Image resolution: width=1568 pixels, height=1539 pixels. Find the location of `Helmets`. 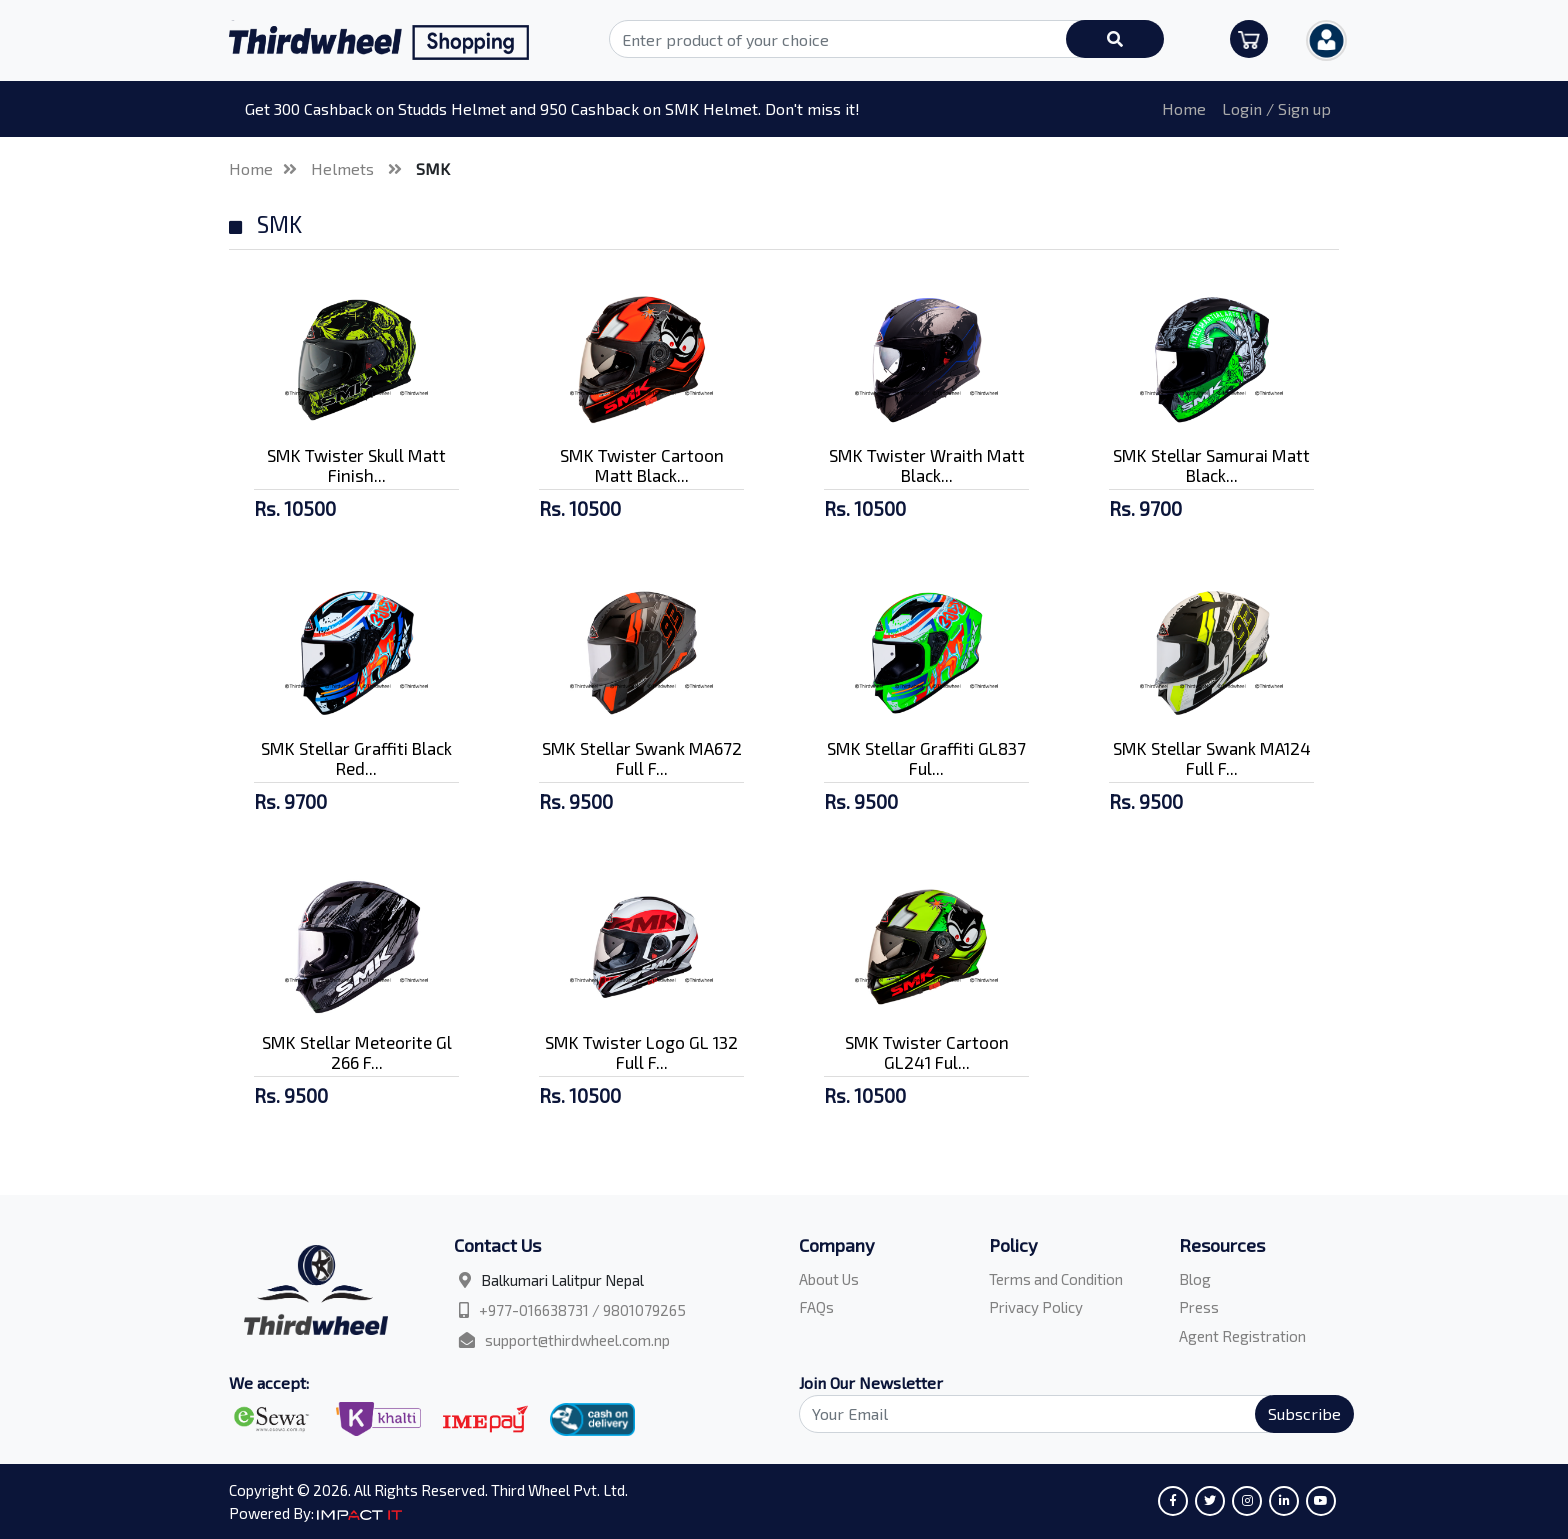

Helmets is located at coordinates (344, 168).